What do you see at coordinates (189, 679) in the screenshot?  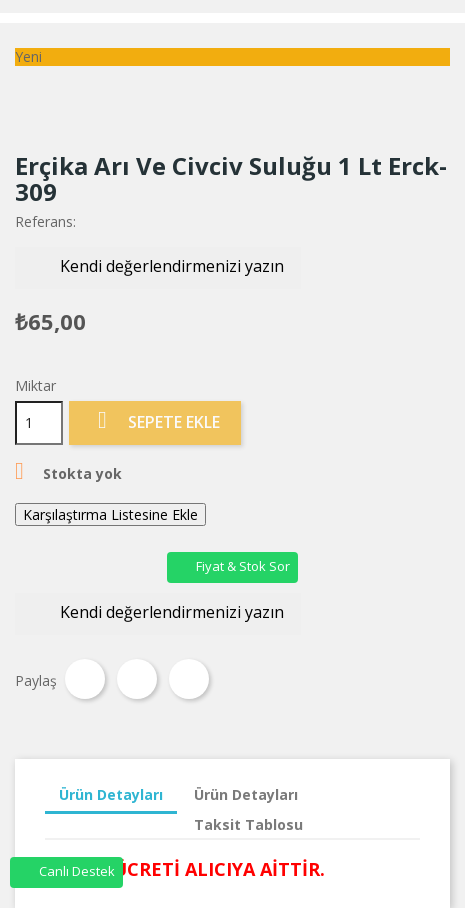 I see `Pinterest` at bounding box center [189, 679].